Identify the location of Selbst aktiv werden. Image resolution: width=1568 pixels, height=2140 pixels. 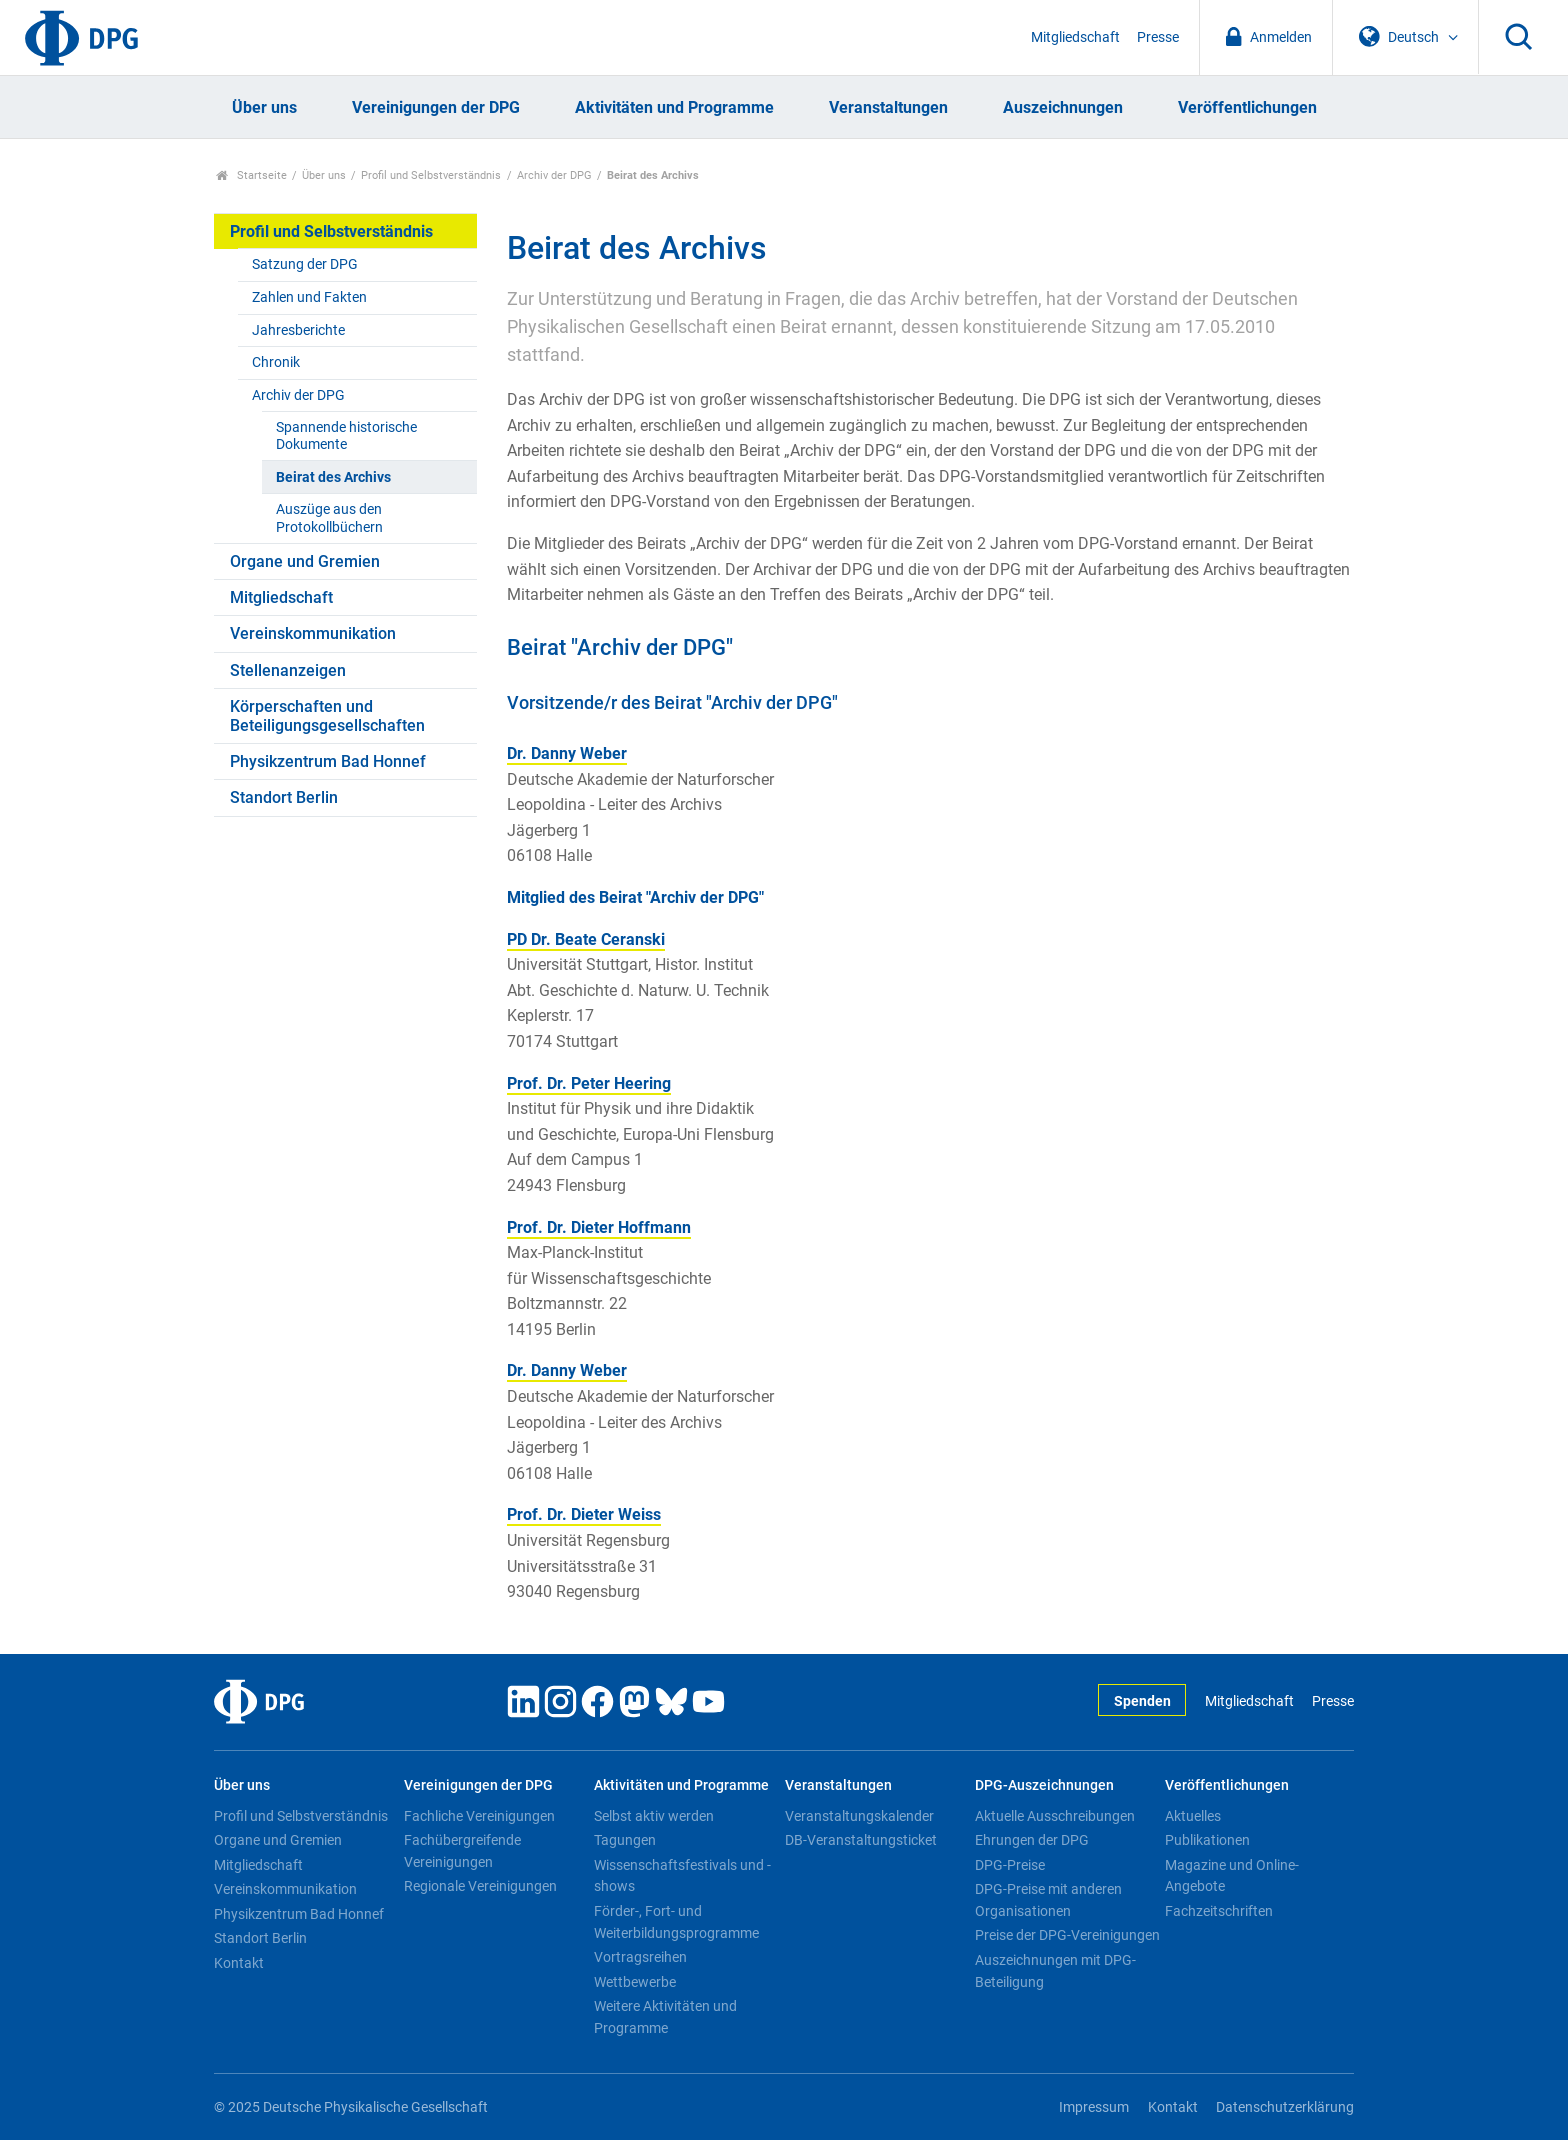
(654, 1816).